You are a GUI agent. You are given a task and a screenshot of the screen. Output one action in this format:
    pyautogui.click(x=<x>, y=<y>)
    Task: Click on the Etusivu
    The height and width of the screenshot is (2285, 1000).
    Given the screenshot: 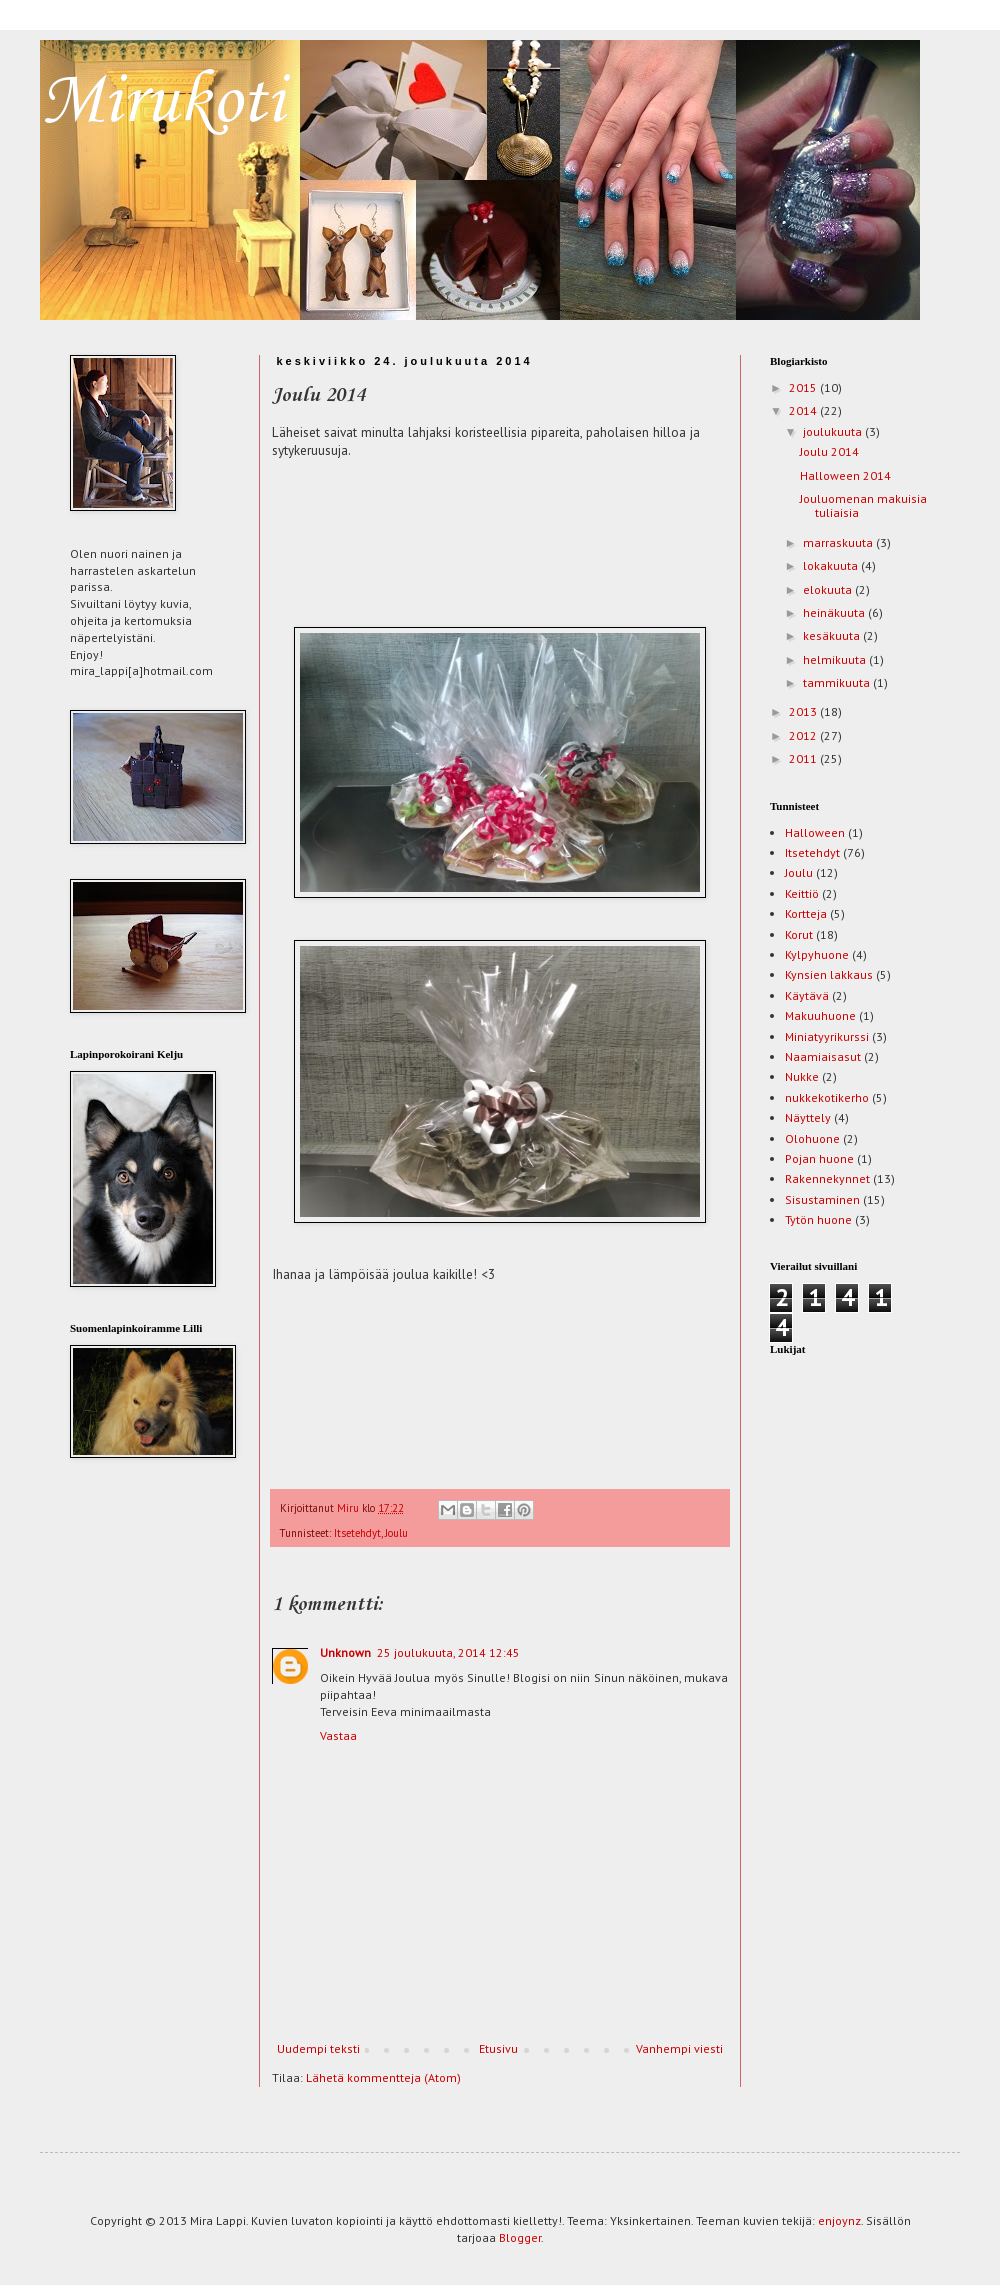 What is the action you would take?
    pyautogui.click(x=498, y=2048)
    